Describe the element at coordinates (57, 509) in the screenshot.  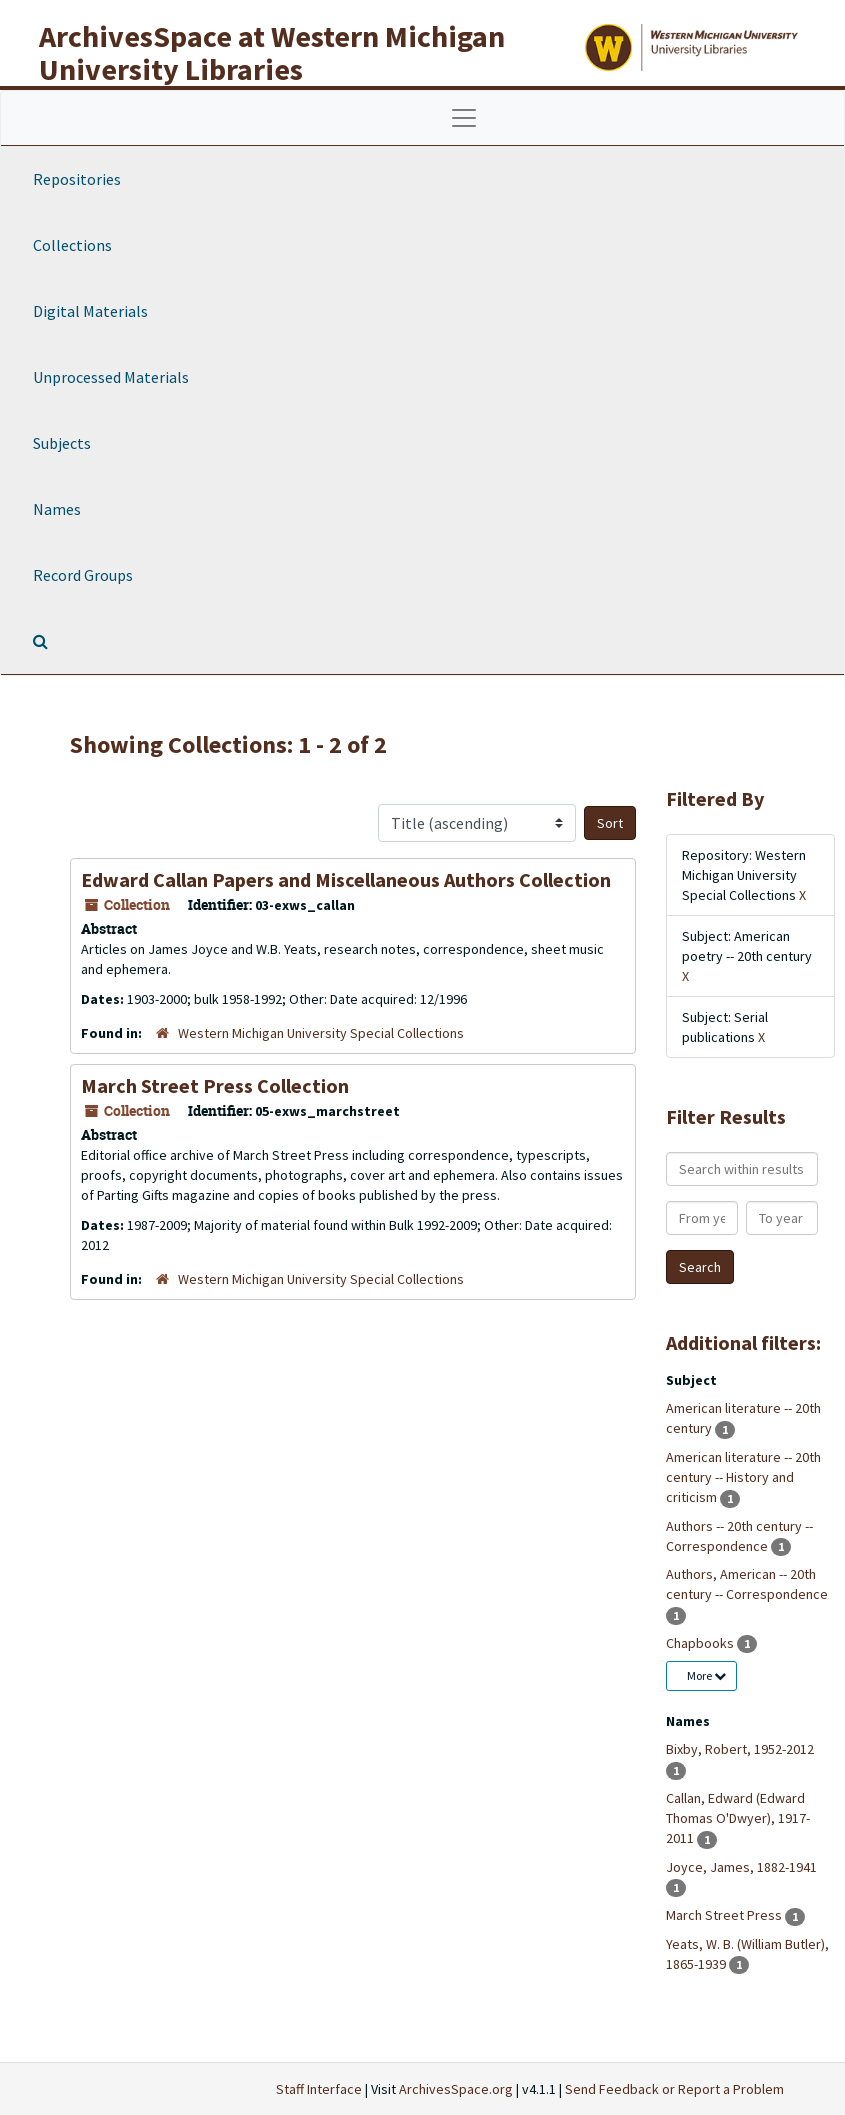
I see `Names` at that location.